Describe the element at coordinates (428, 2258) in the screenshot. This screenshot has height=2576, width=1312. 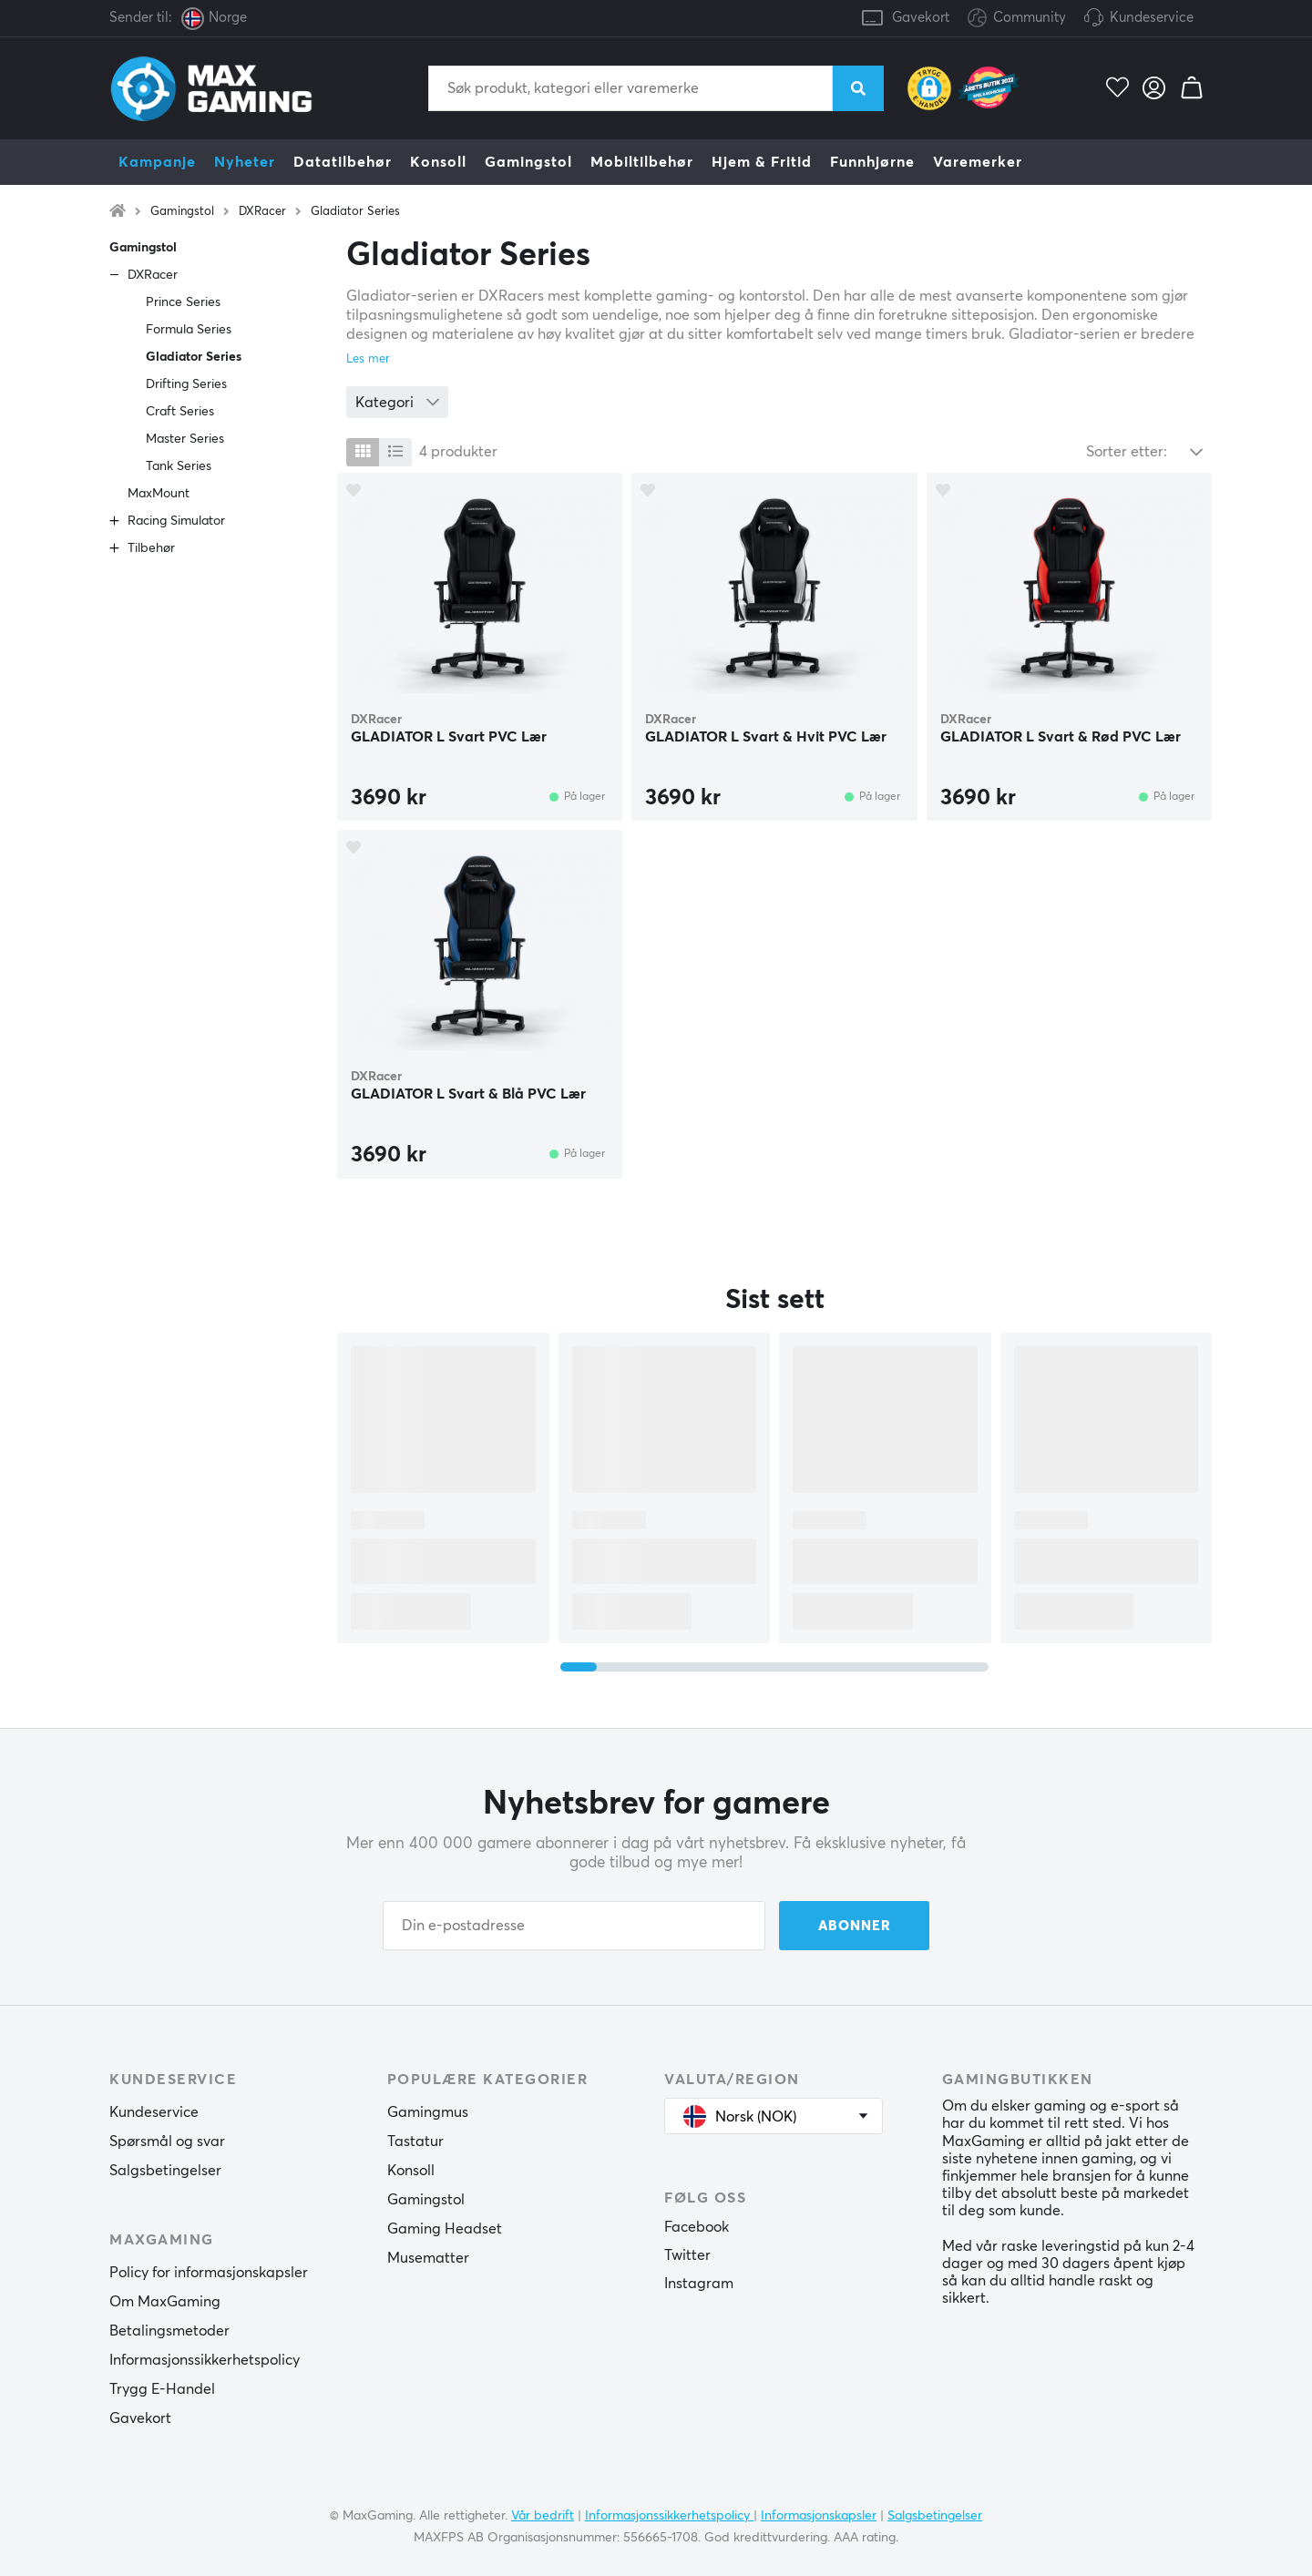
I see `Musematter` at that location.